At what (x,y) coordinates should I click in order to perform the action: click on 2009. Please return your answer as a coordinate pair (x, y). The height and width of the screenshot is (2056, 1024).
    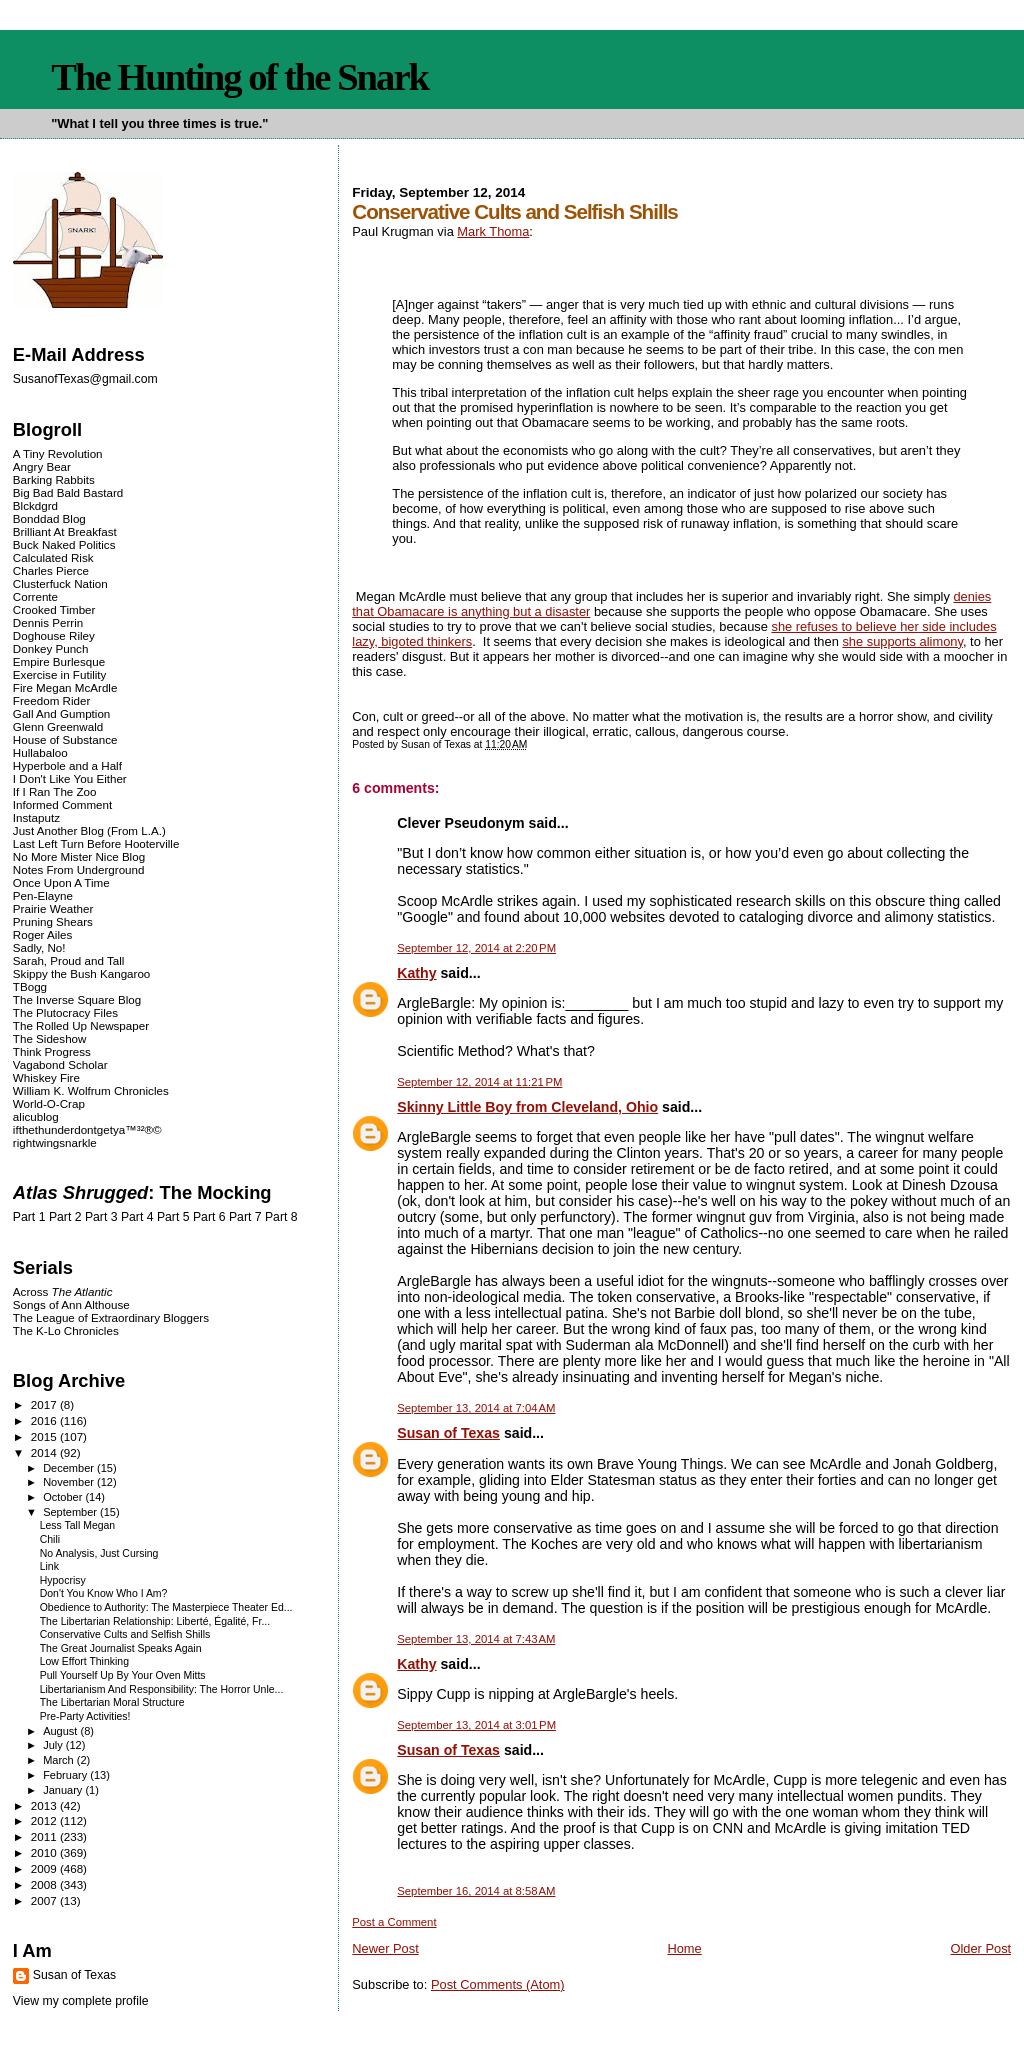
    Looking at the image, I should click on (45, 1868).